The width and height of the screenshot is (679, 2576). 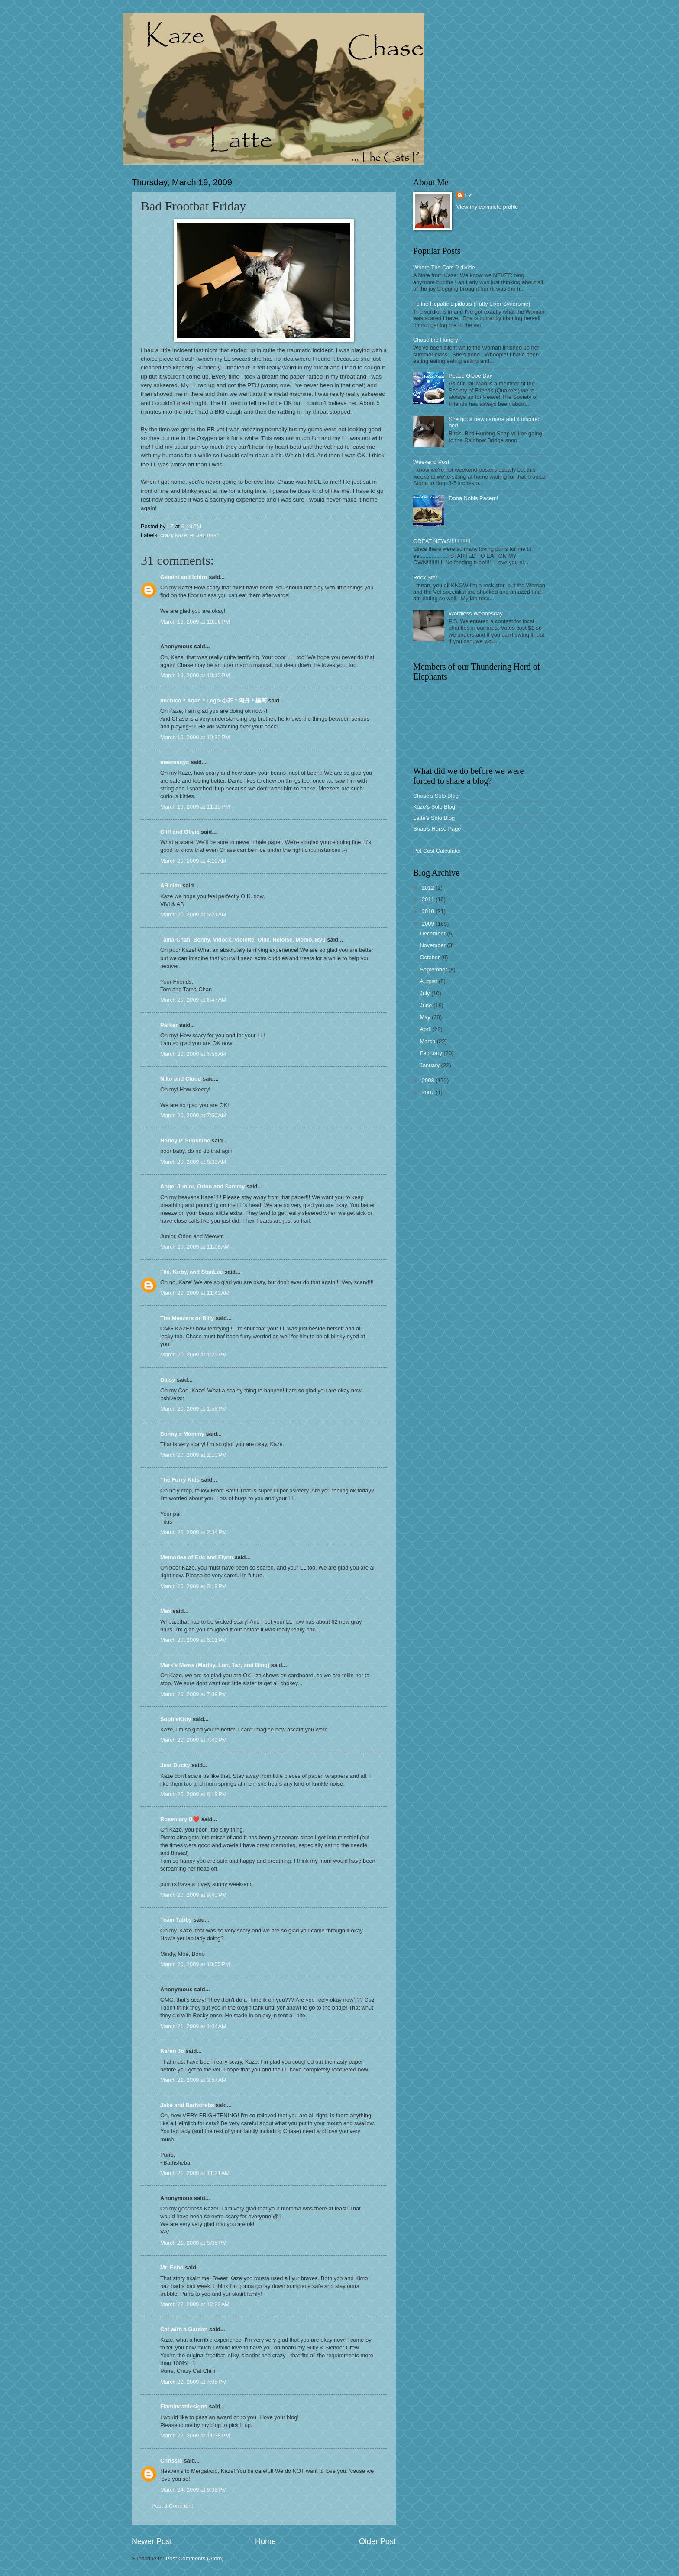 I want to click on March 24, 2009 at 9:38 PM, so click(x=193, y=2489).